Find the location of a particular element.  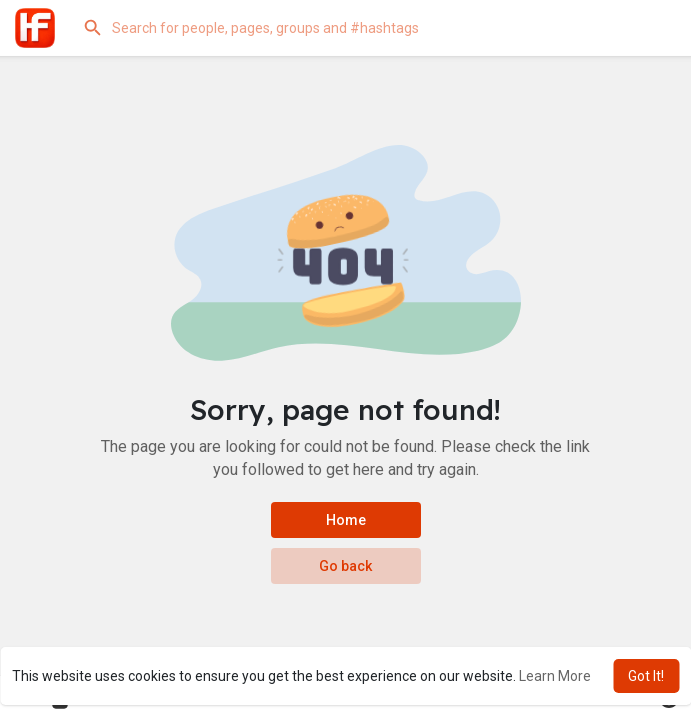

Learn More [button] is located at coordinates (555, 676).